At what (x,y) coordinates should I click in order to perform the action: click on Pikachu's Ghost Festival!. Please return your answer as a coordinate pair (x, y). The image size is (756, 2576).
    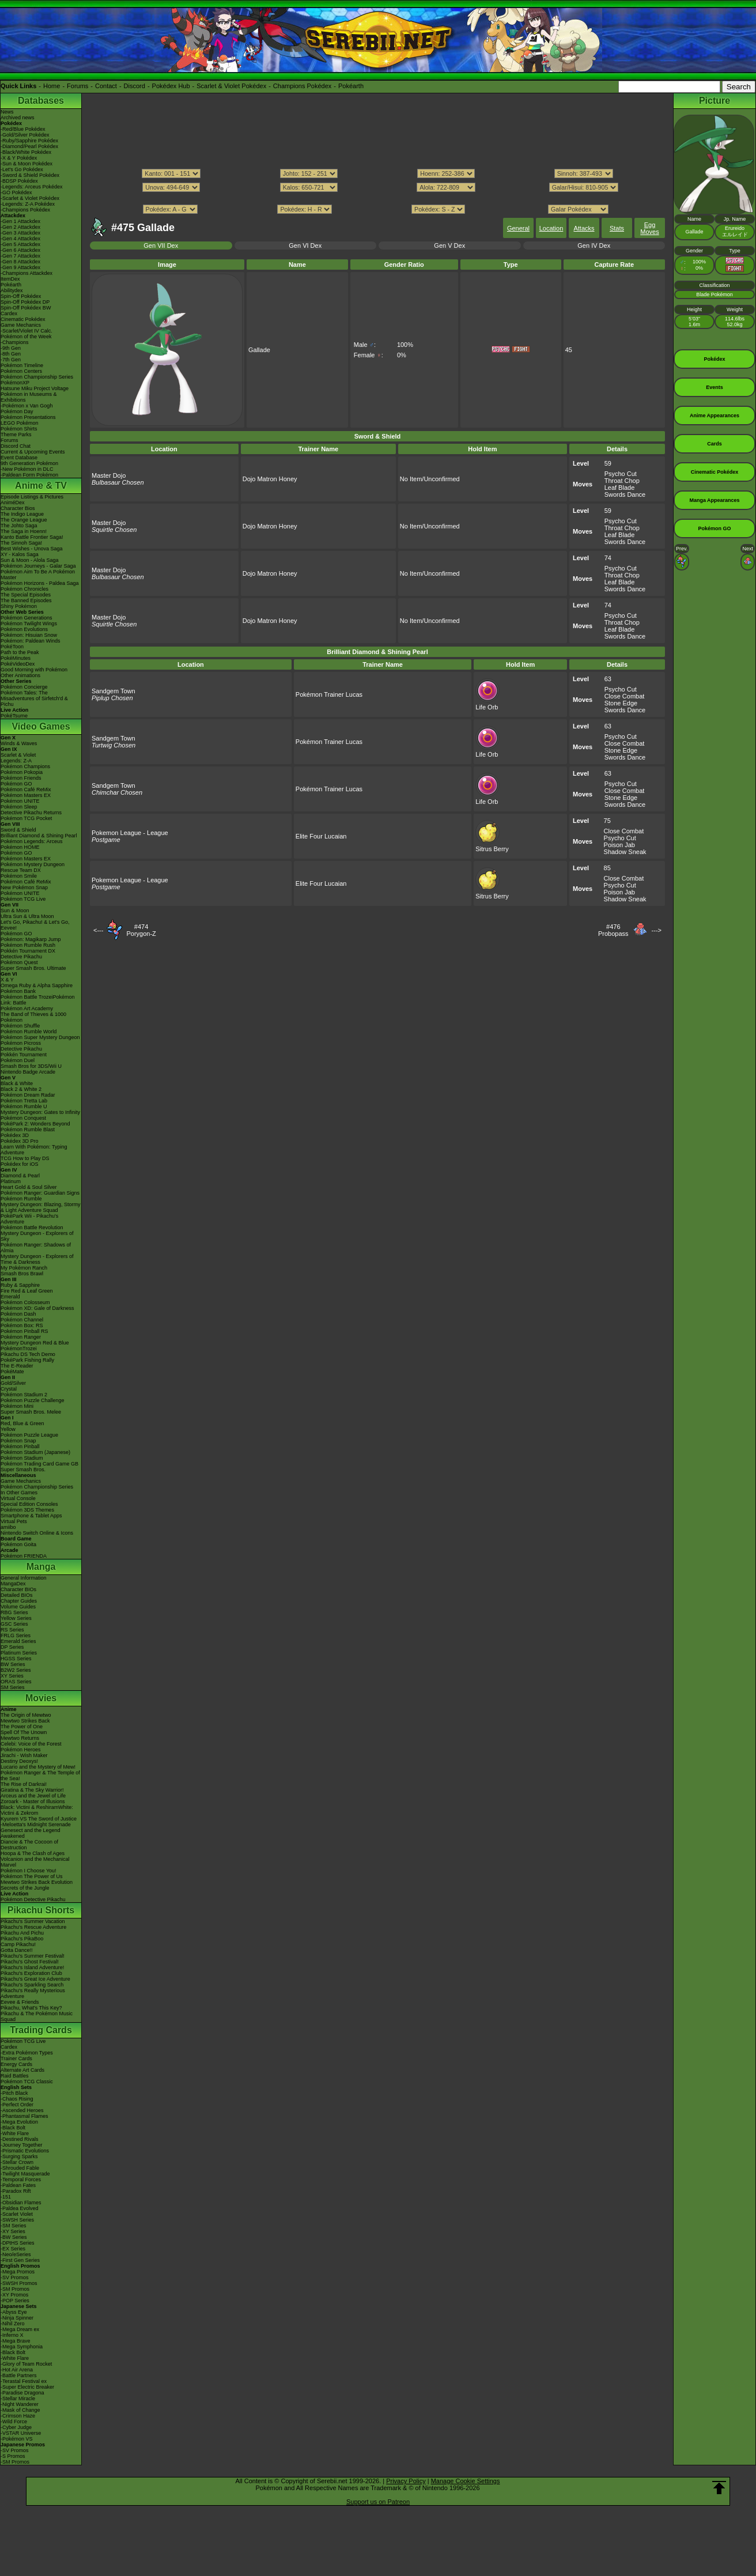
    Looking at the image, I should click on (30, 1962).